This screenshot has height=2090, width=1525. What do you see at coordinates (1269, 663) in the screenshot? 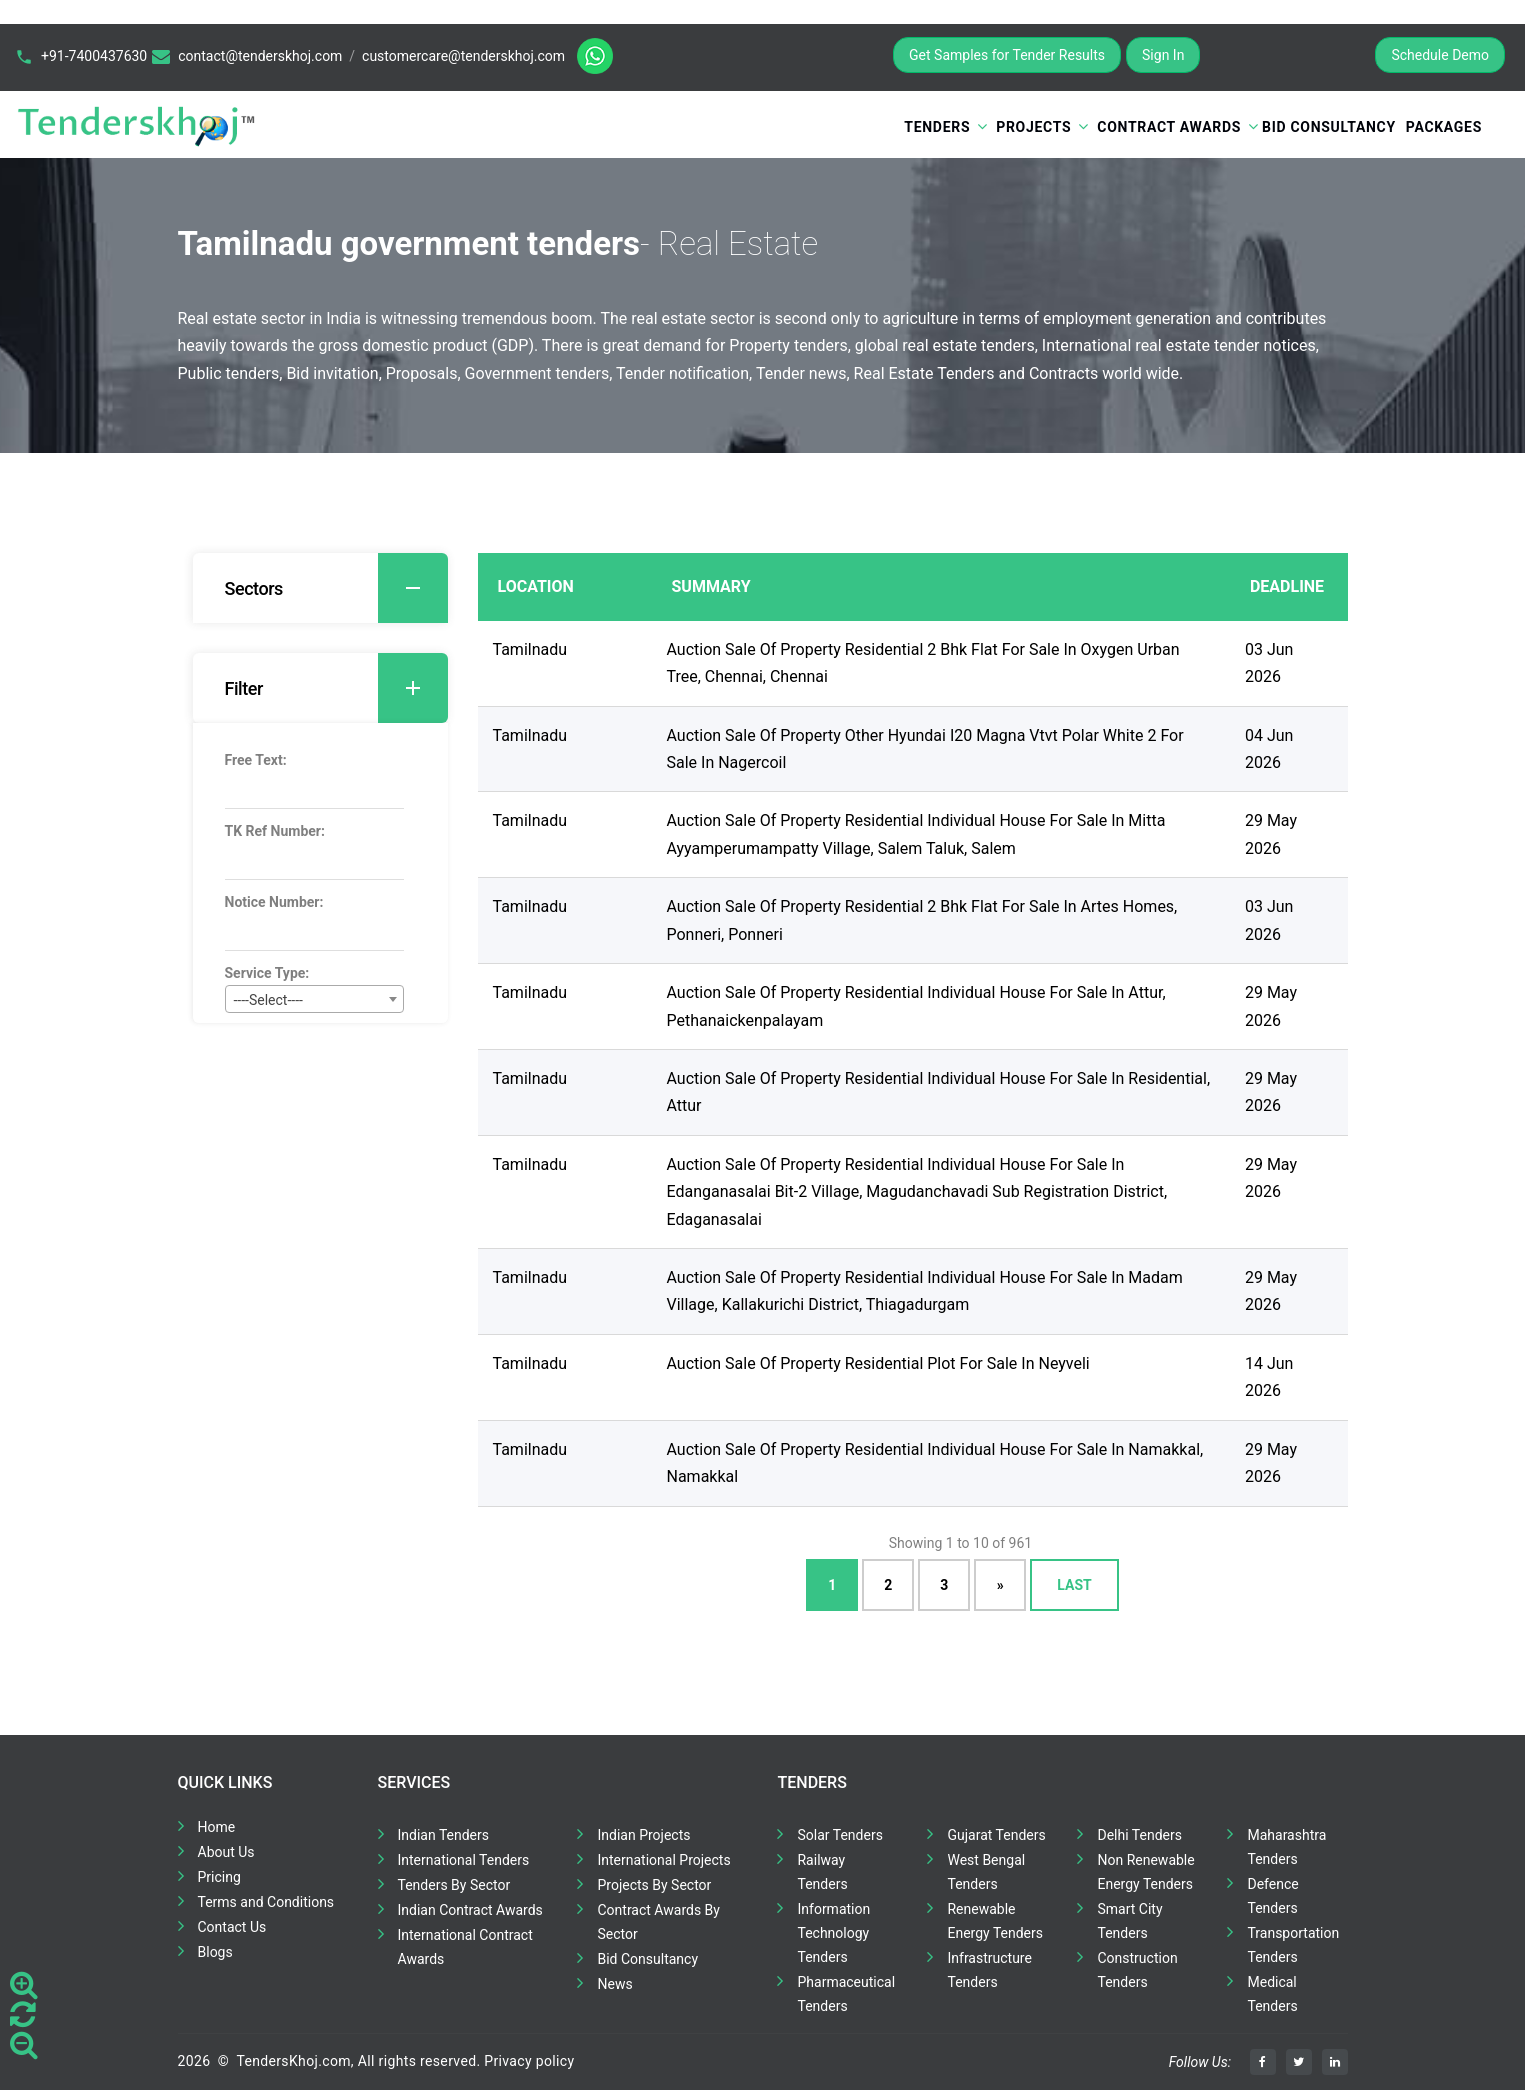
I see `03 Jun 2026` at bounding box center [1269, 663].